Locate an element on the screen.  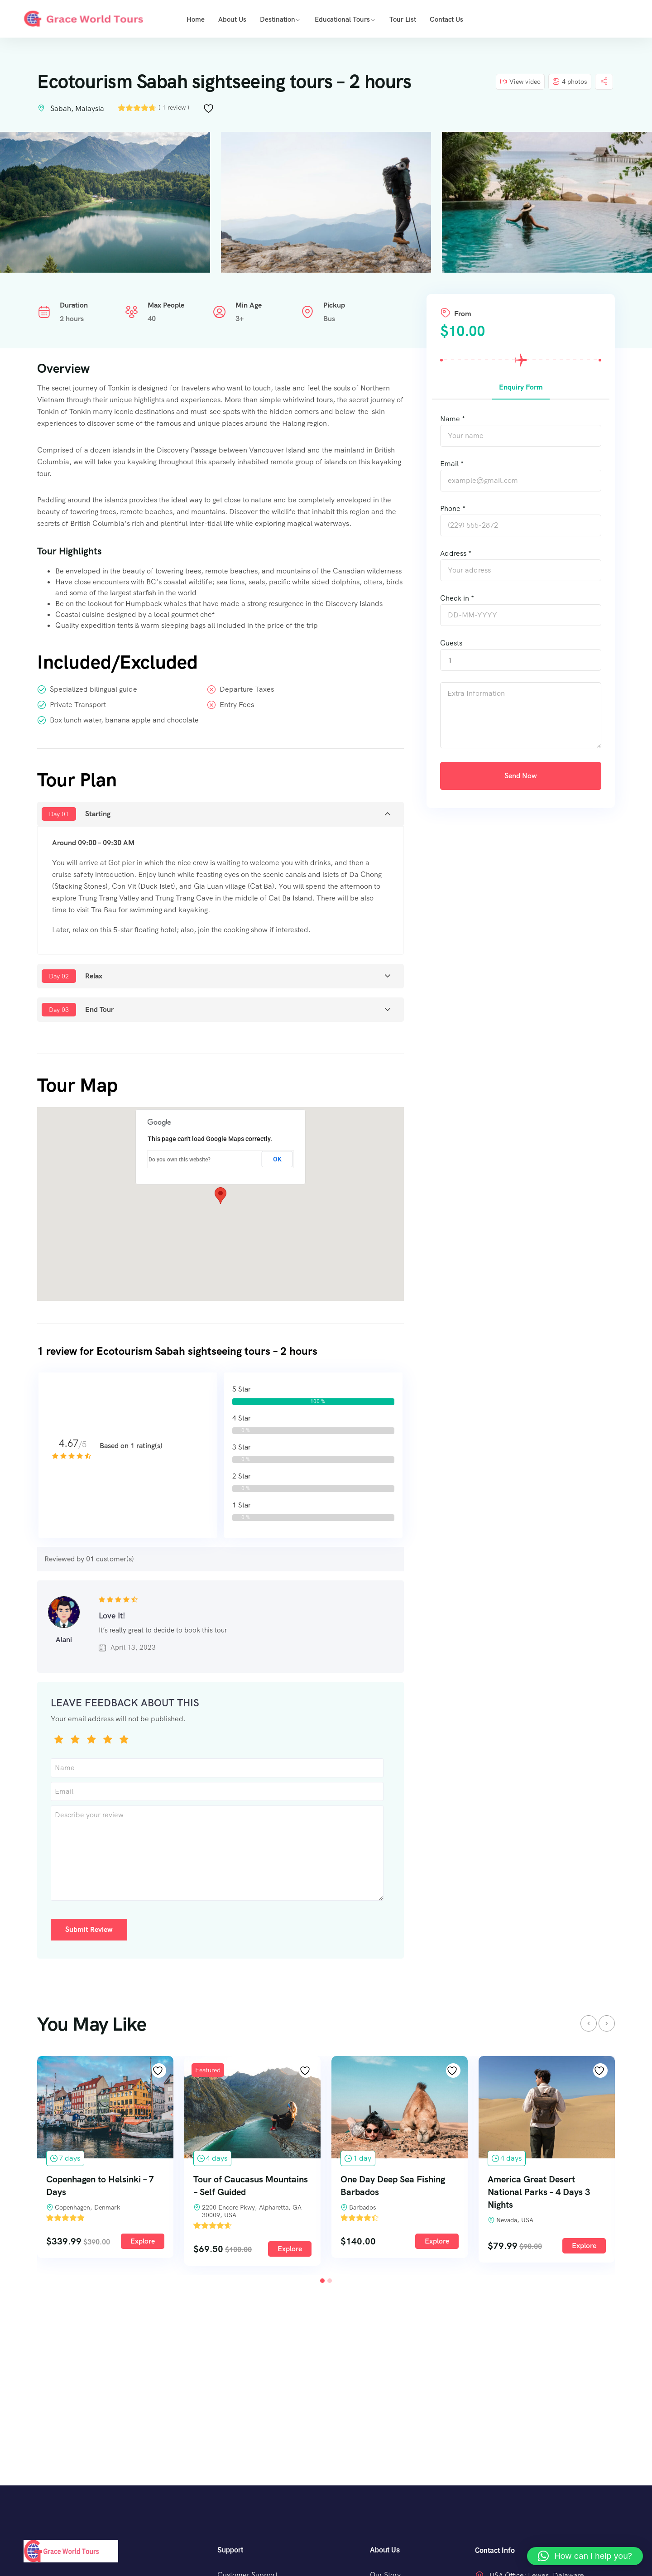
About us is located at coordinates (232, 19).